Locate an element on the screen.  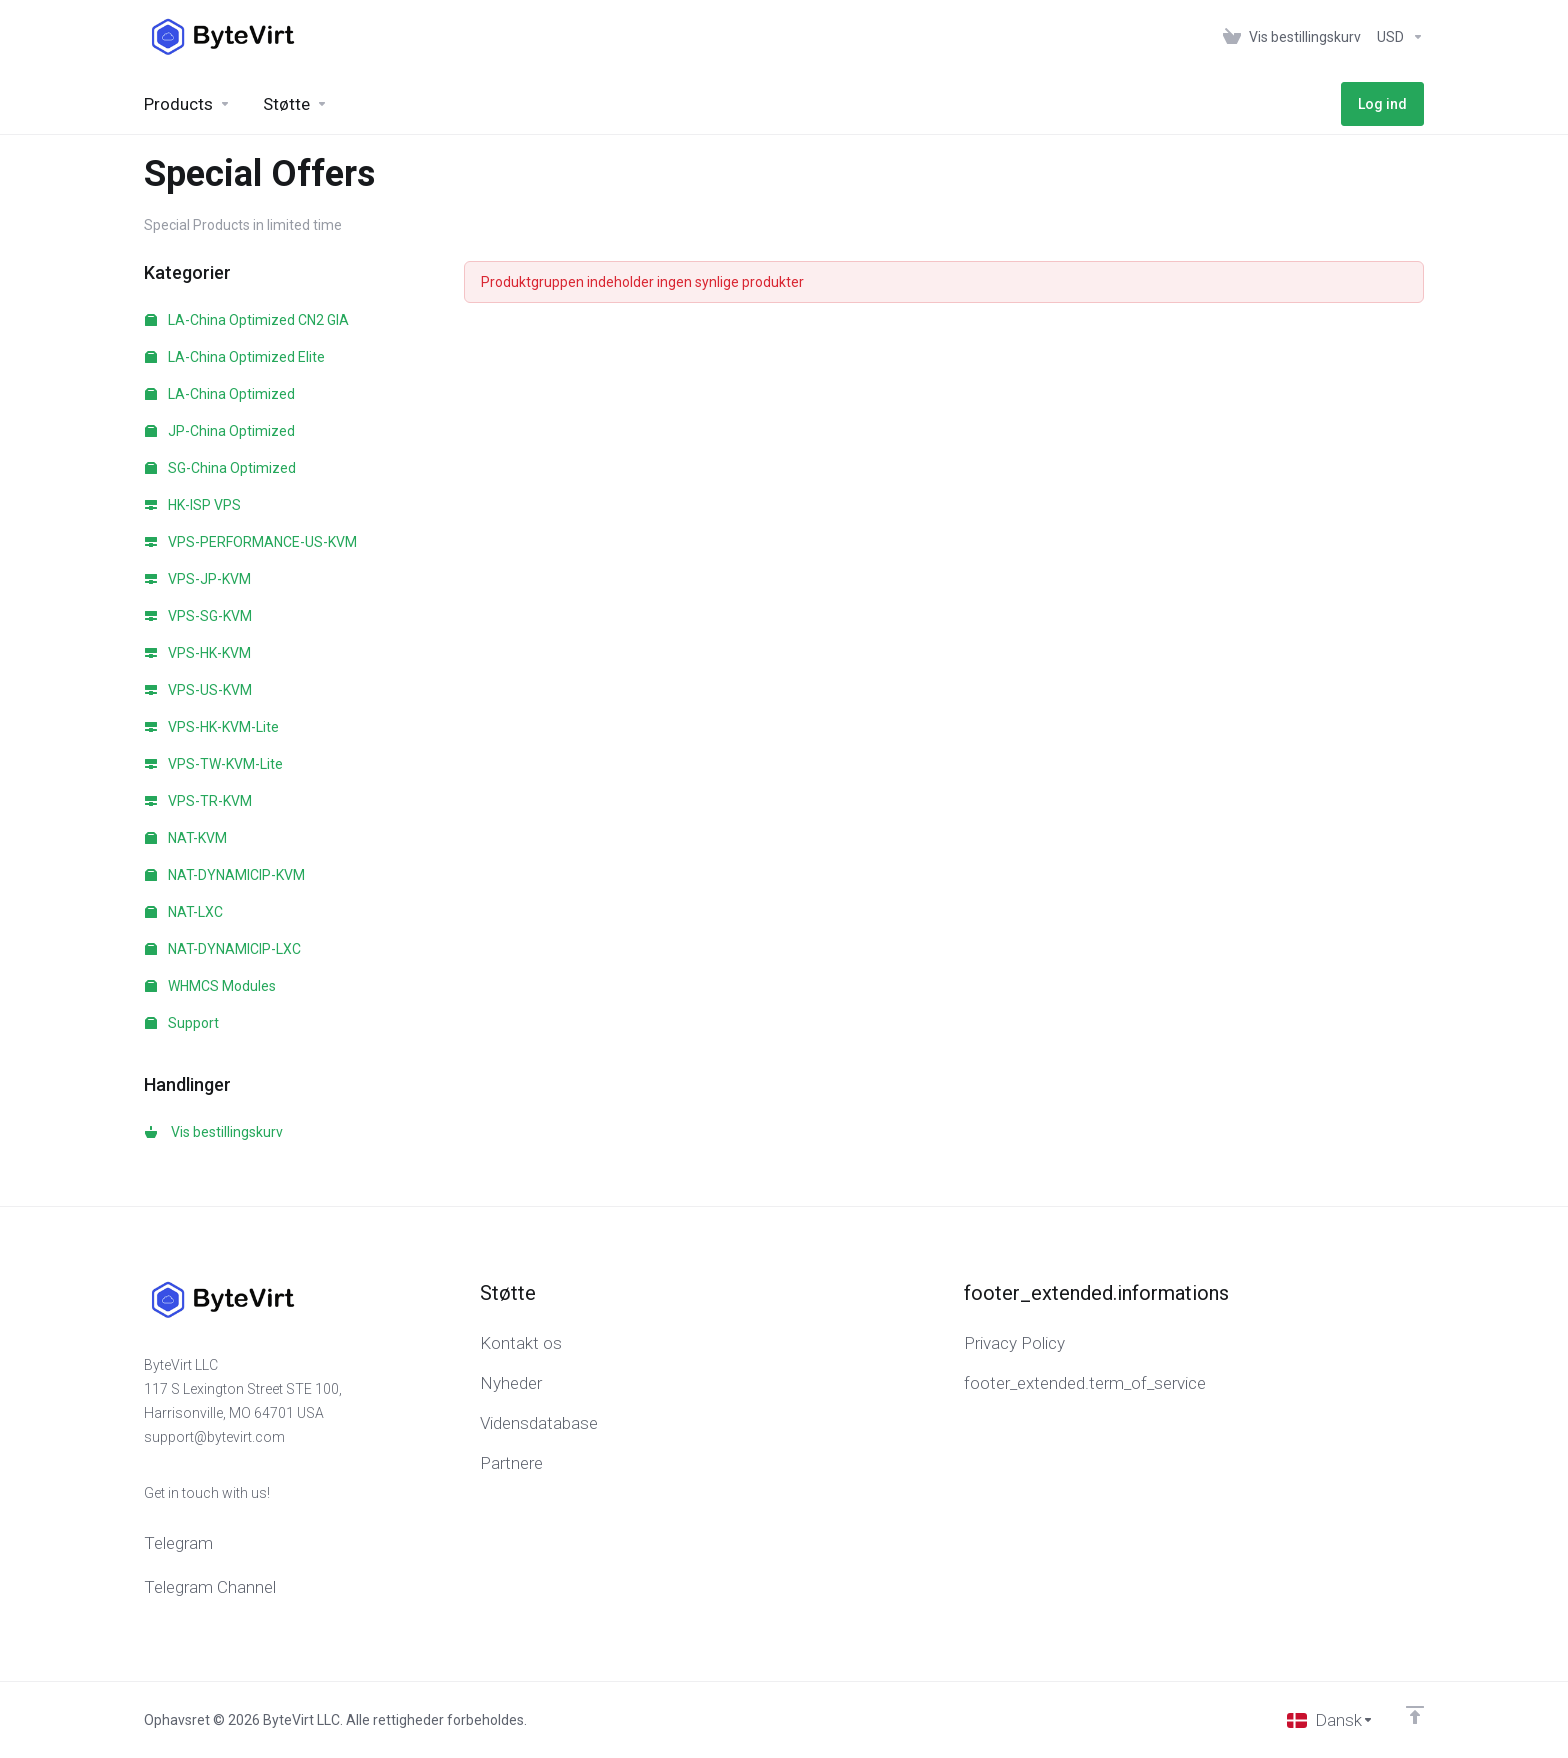
NAT-DYNAMICIP-LXC is located at coordinates (223, 949).